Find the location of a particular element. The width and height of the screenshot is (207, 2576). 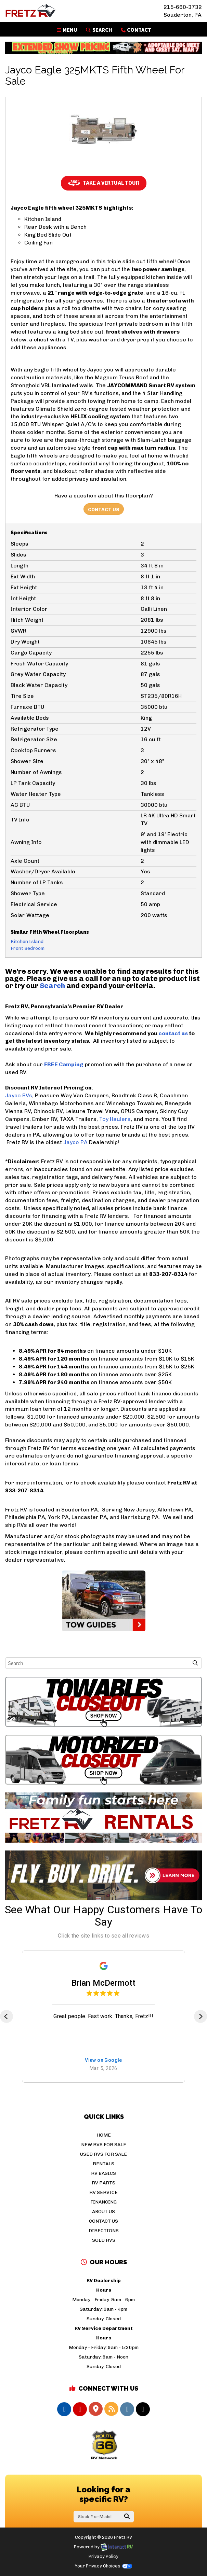

Rentals is located at coordinates (103, 2164).